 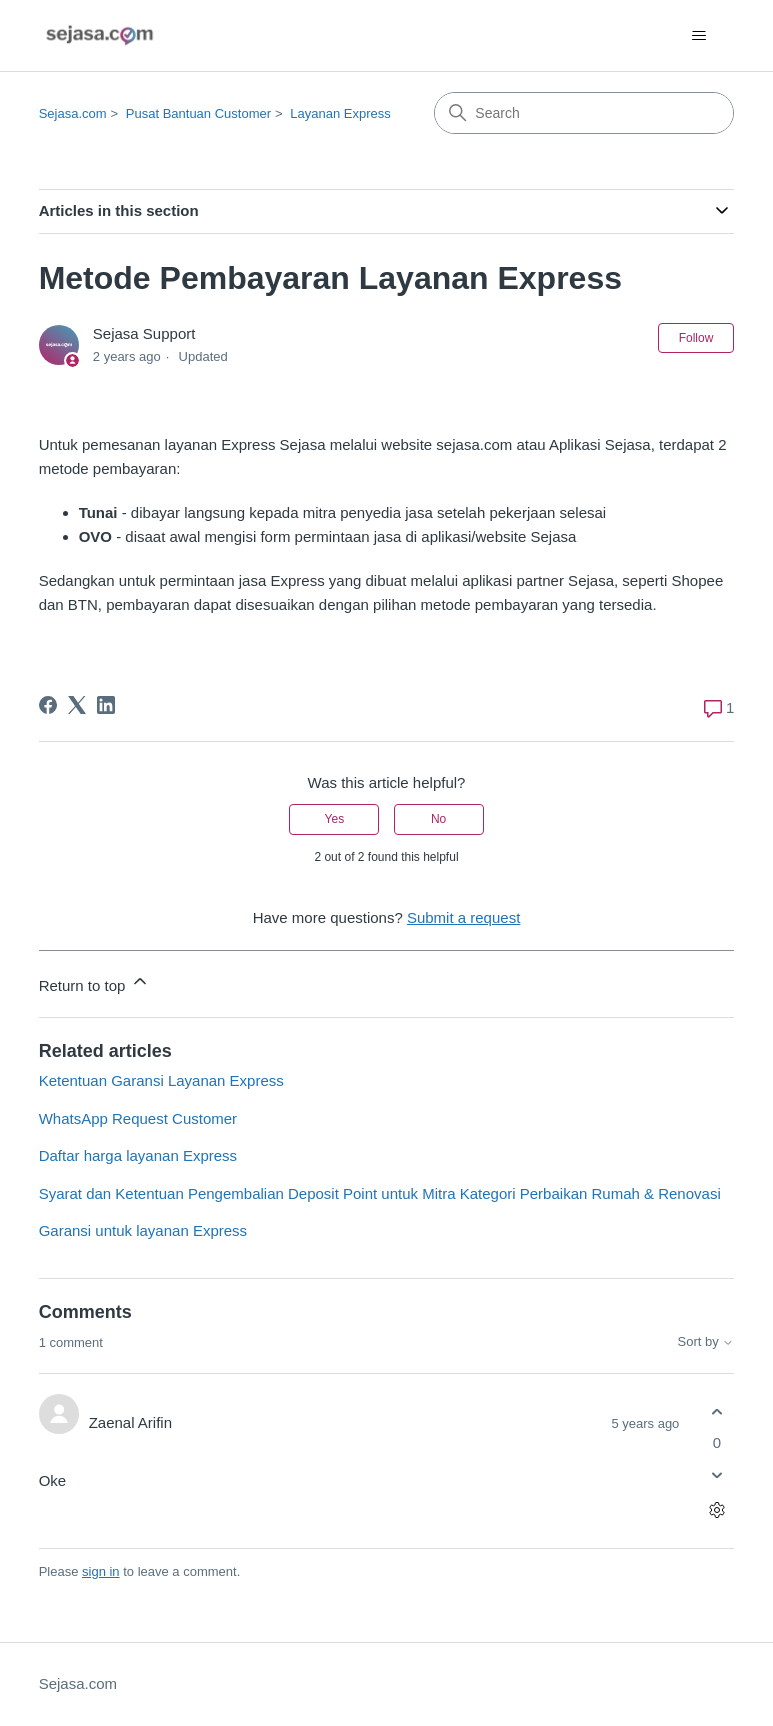 I want to click on Yes [This article was helpful], so click(x=335, y=819).